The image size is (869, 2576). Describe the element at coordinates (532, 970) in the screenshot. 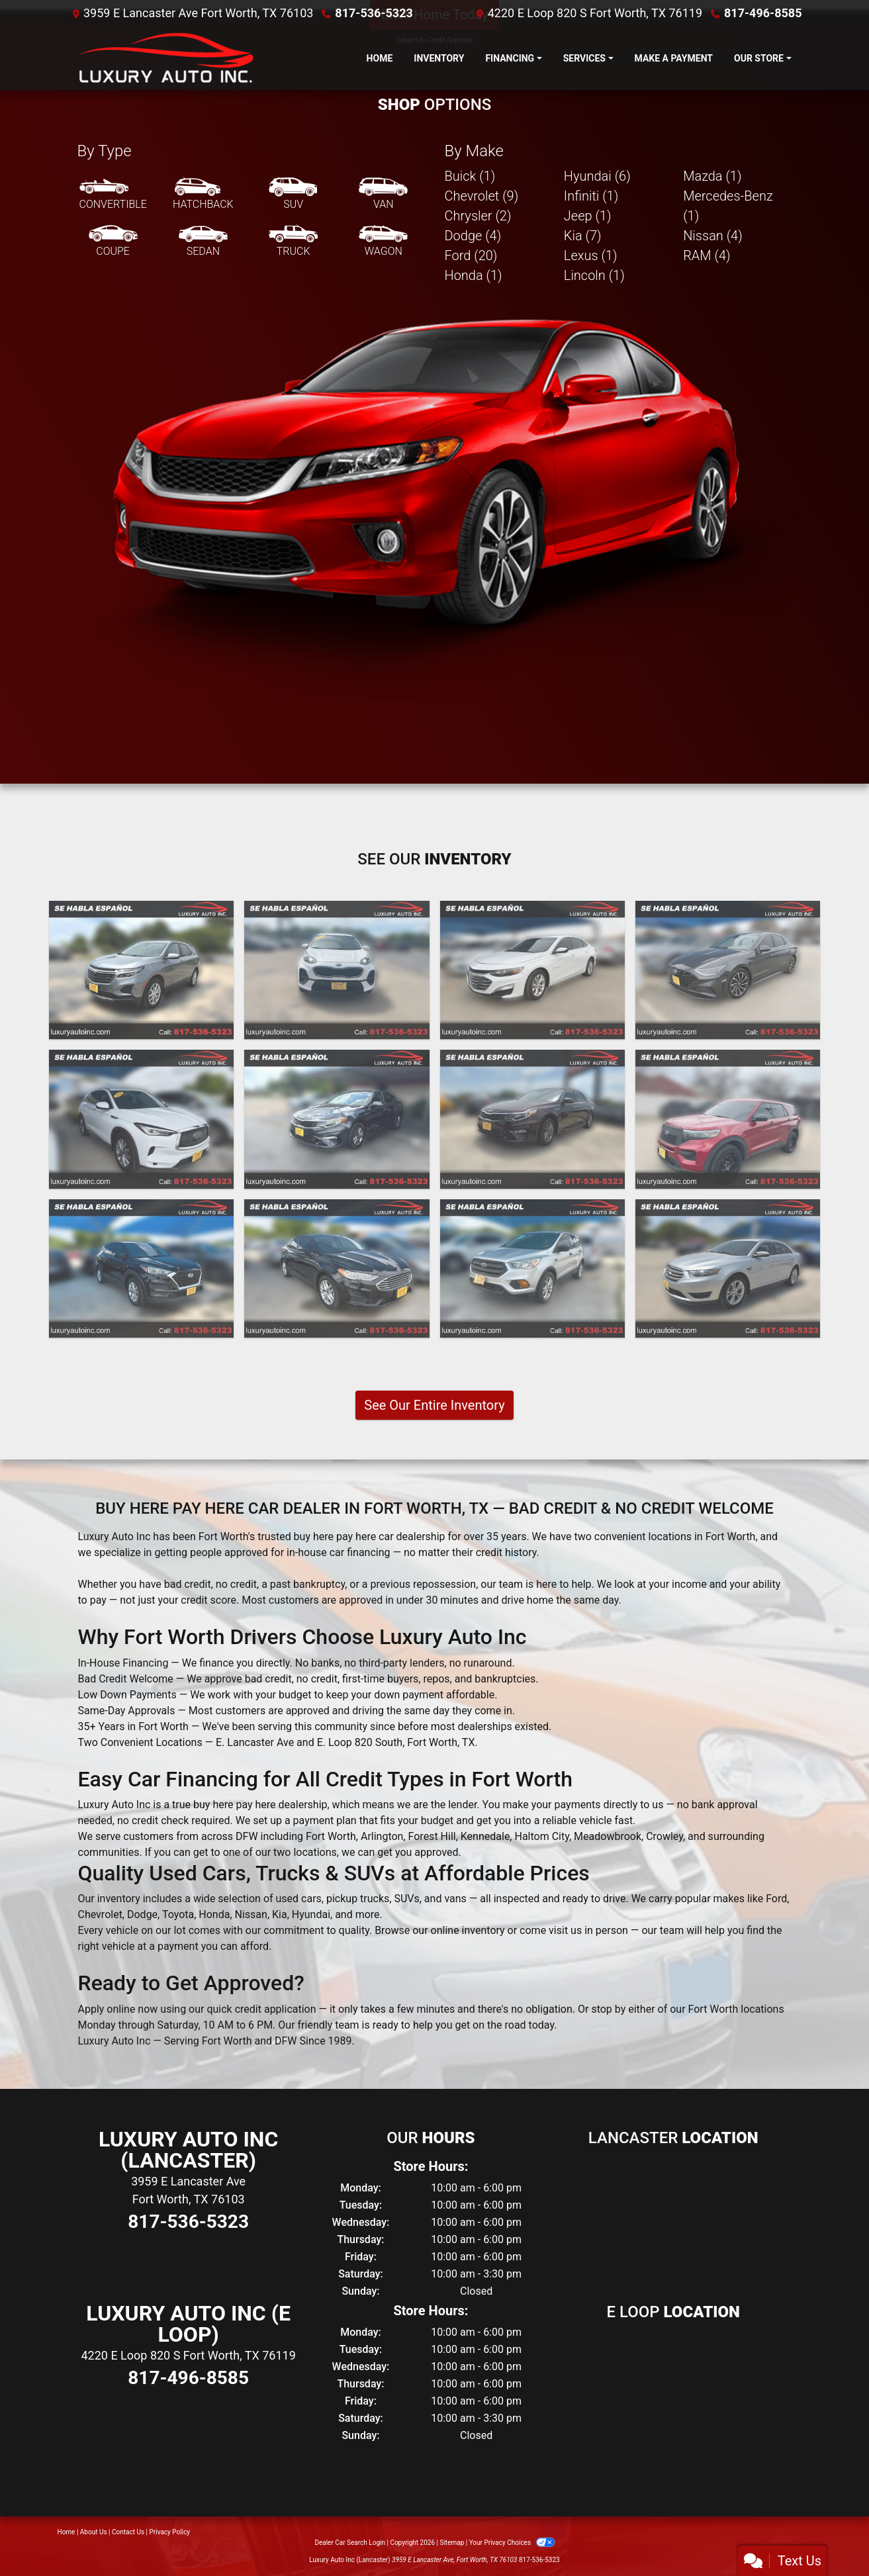

I see `[2021 Chevrolet Malibu LT]` at that location.